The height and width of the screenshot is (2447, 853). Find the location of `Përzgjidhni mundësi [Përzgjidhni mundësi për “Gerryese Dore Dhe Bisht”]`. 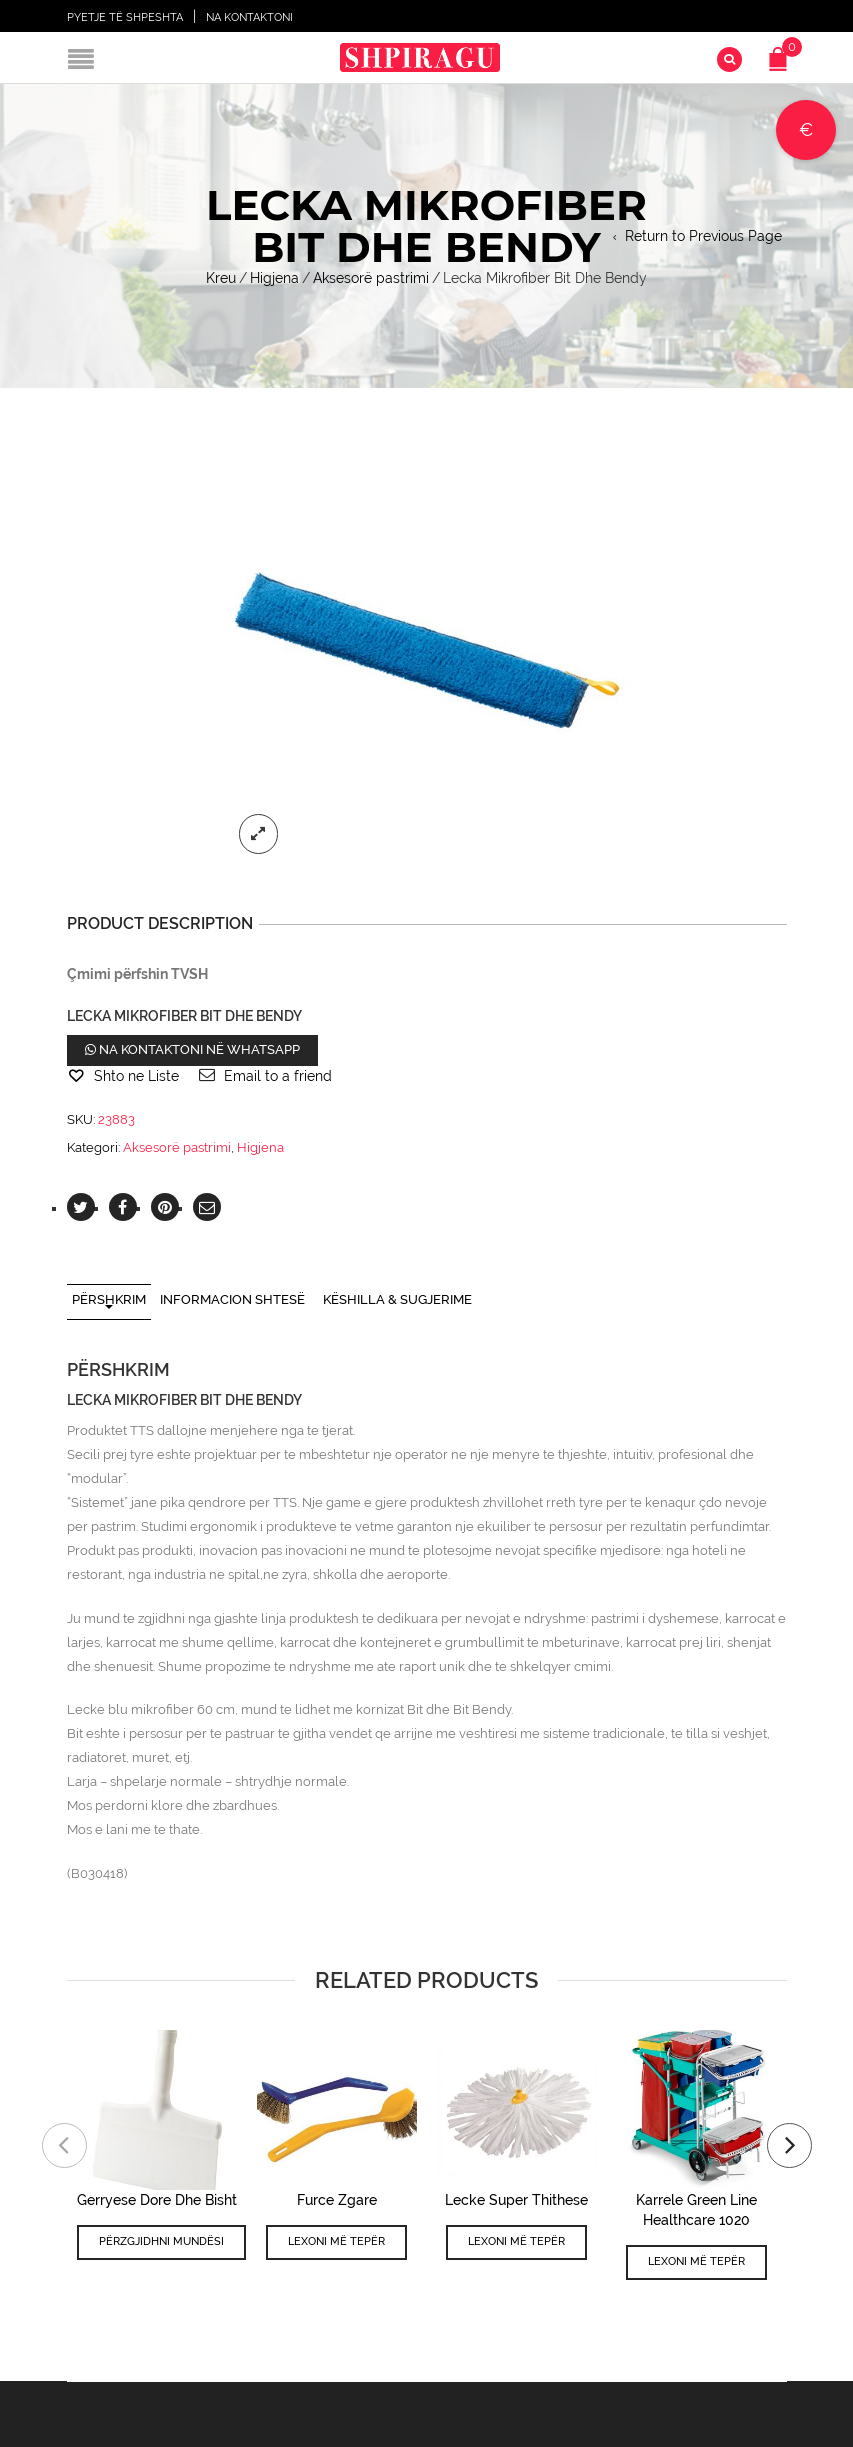

Përzgjidhni mundësi [Përzgjidhni mundësi për “Gerryese Dore Dhe Bisht”] is located at coordinates (161, 2241).